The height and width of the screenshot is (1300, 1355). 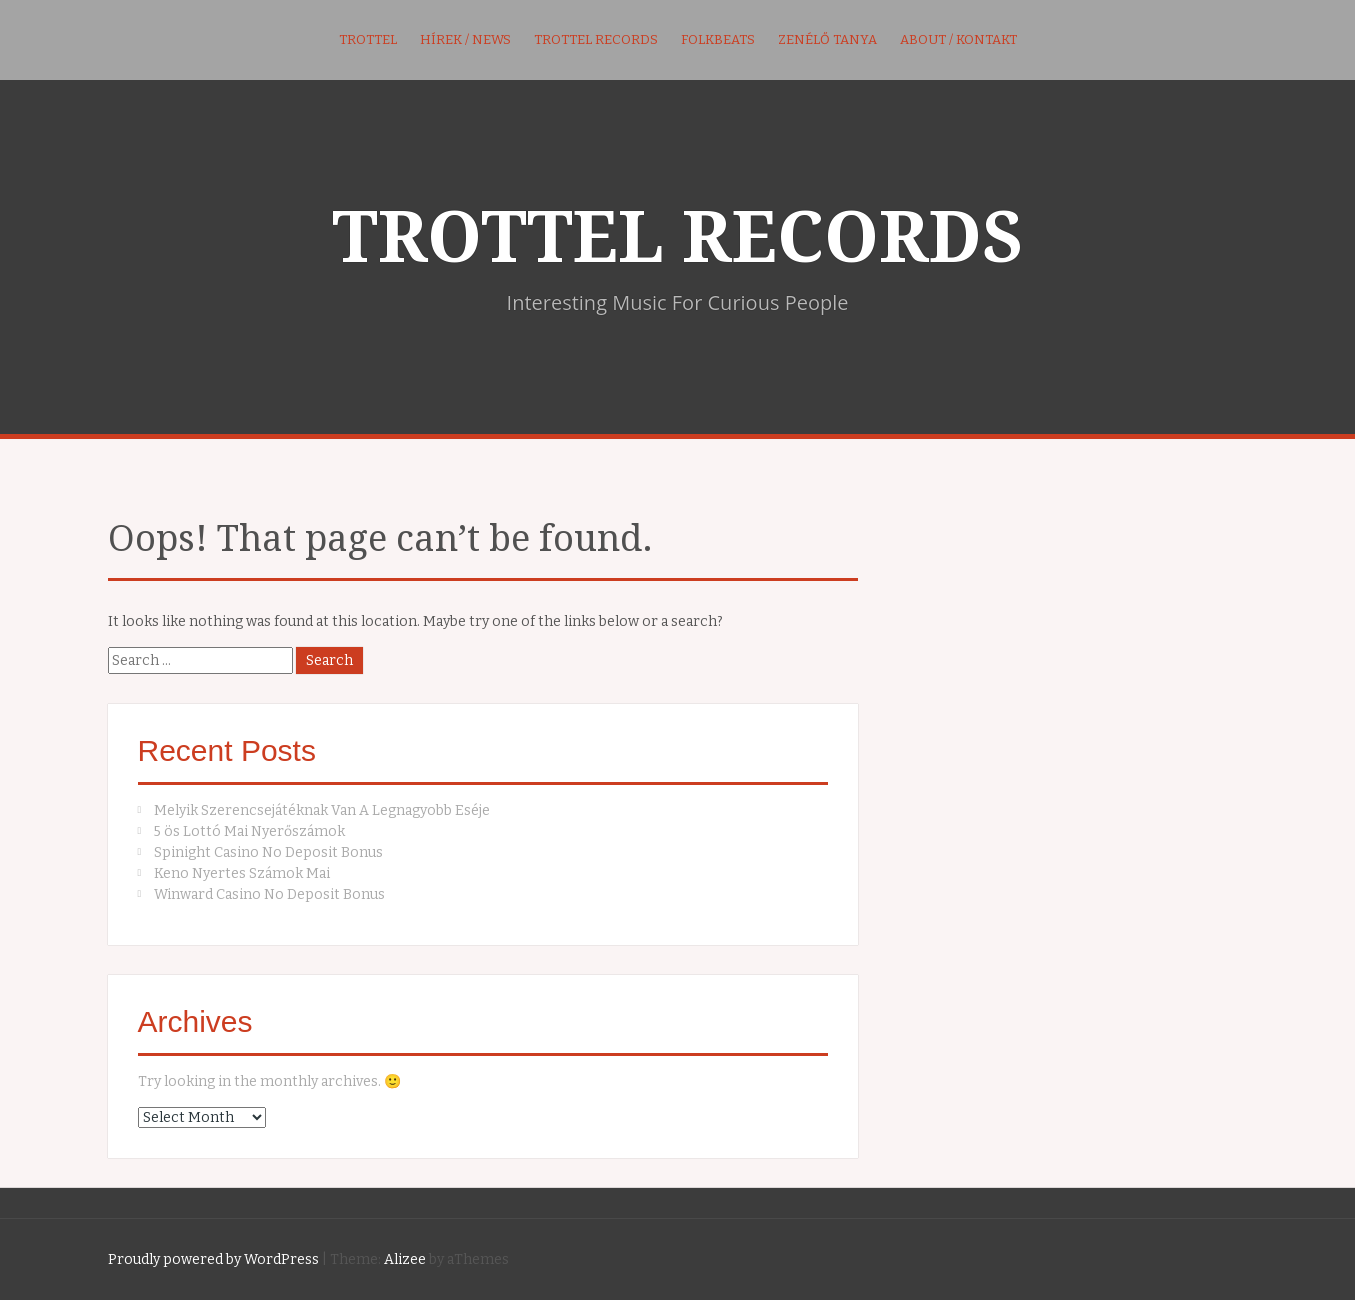 I want to click on Melyik Szerencsejátéknak Van A Legnagyobb Eséje, so click(x=322, y=810).